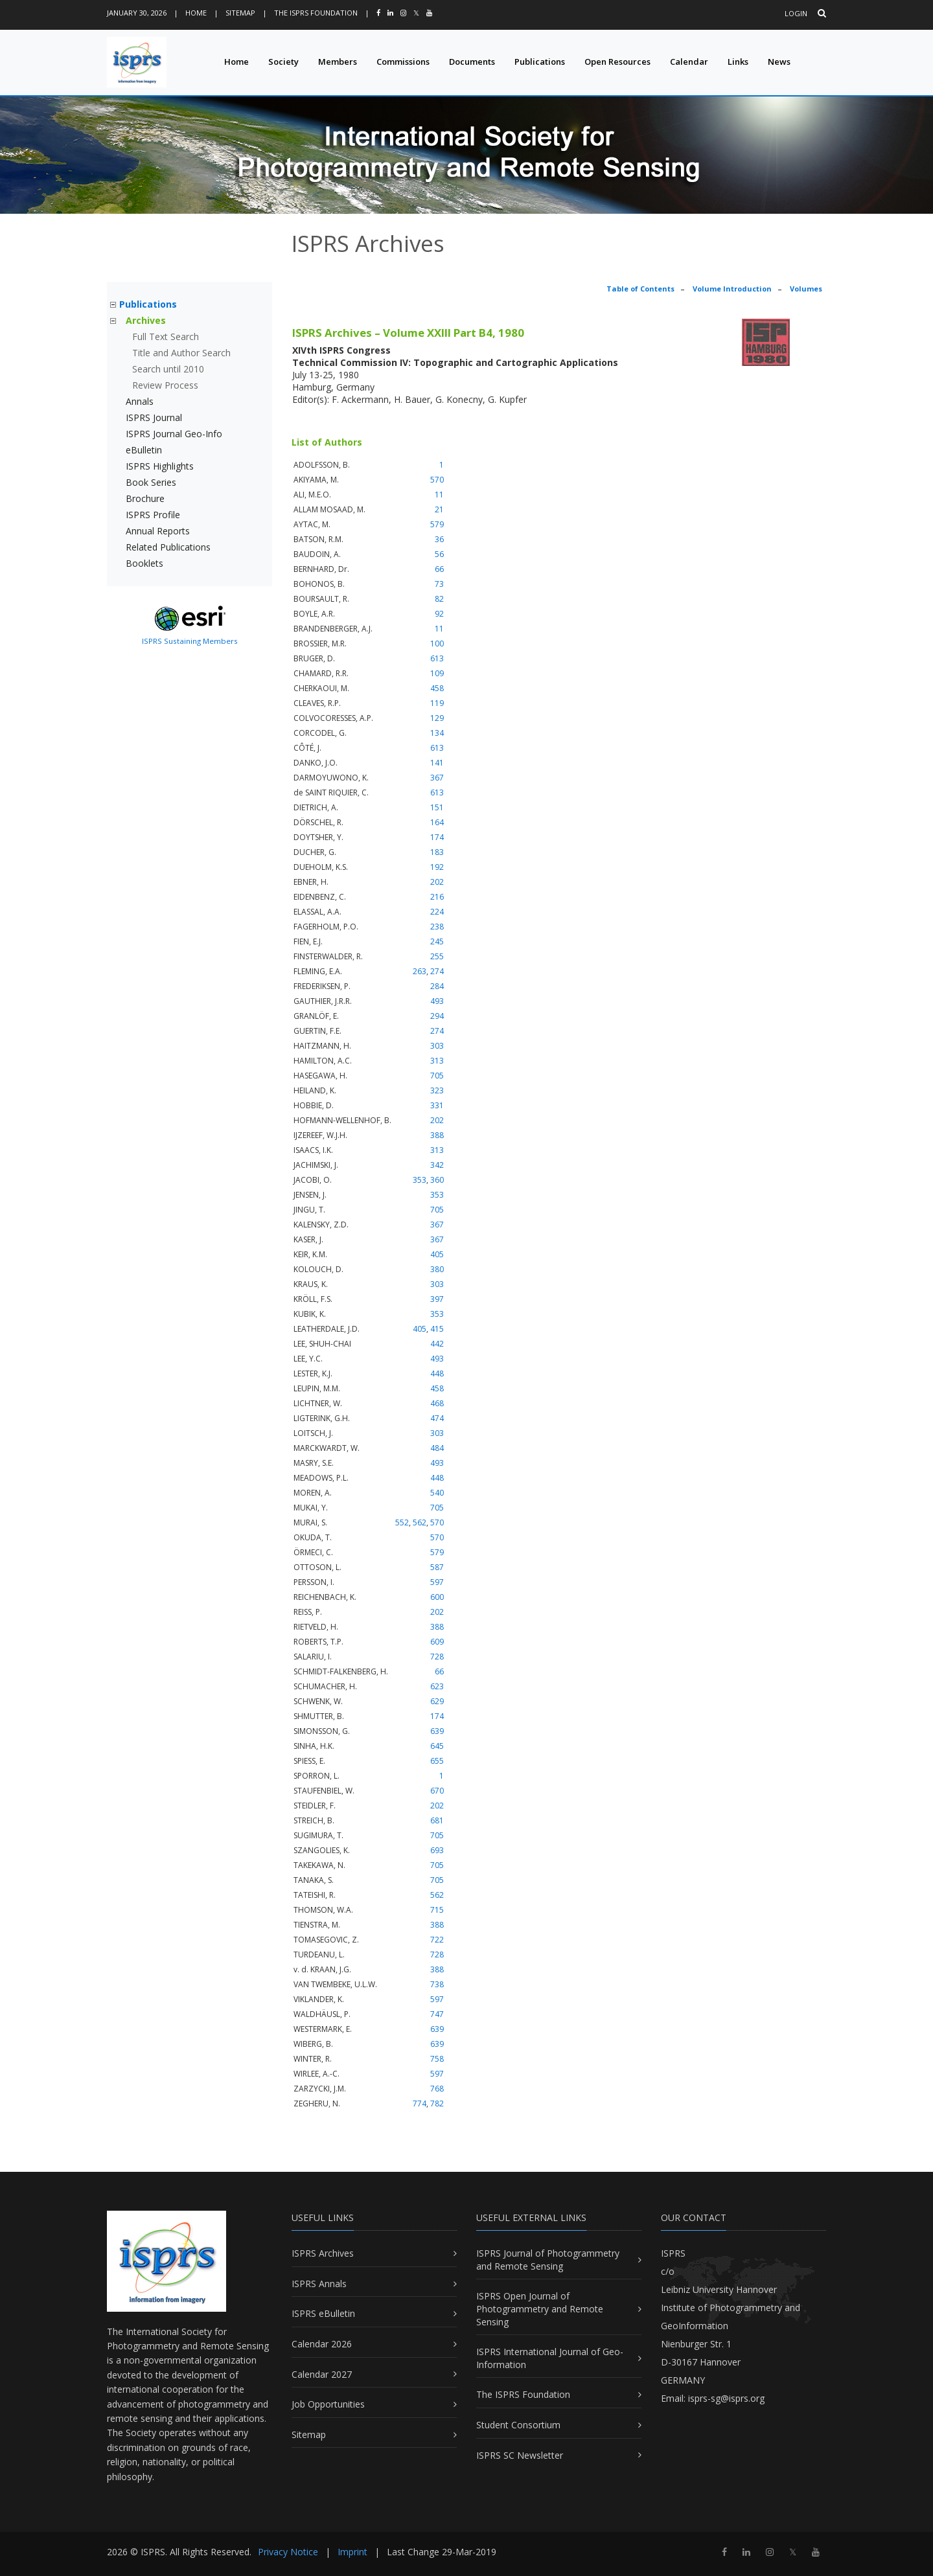 The width and height of the screenshot is (933, 2576). I want to click on 73, so click(439, 583).